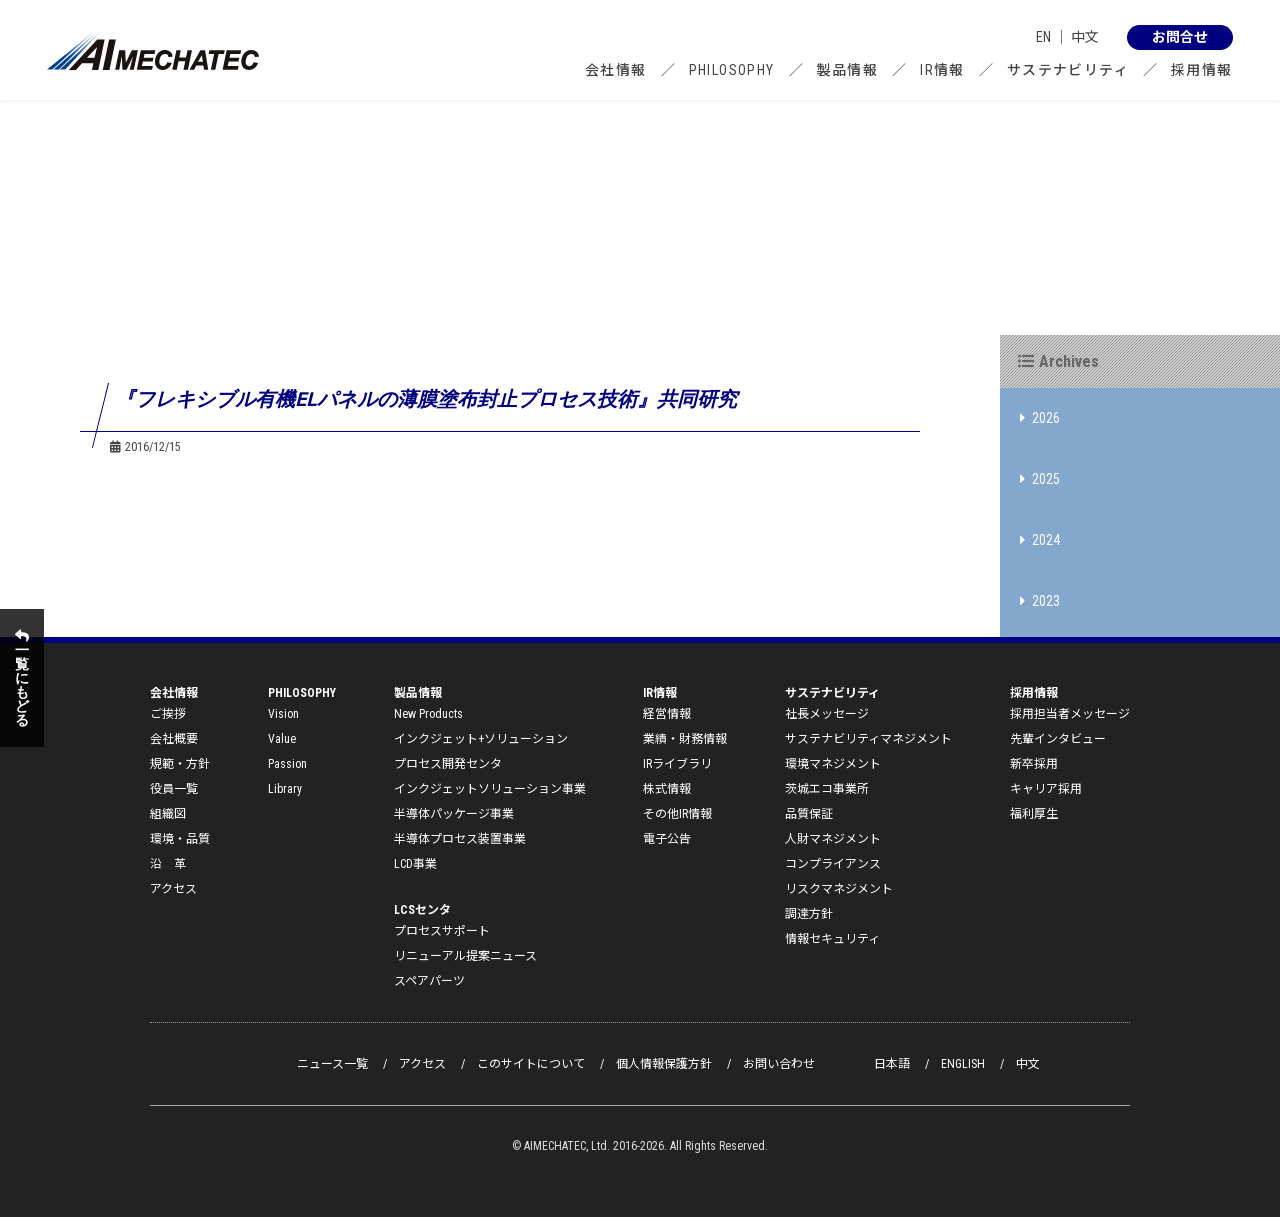  Describe the element at coordinates (287, 764) in the screenshot. I see `Passion` at that location.